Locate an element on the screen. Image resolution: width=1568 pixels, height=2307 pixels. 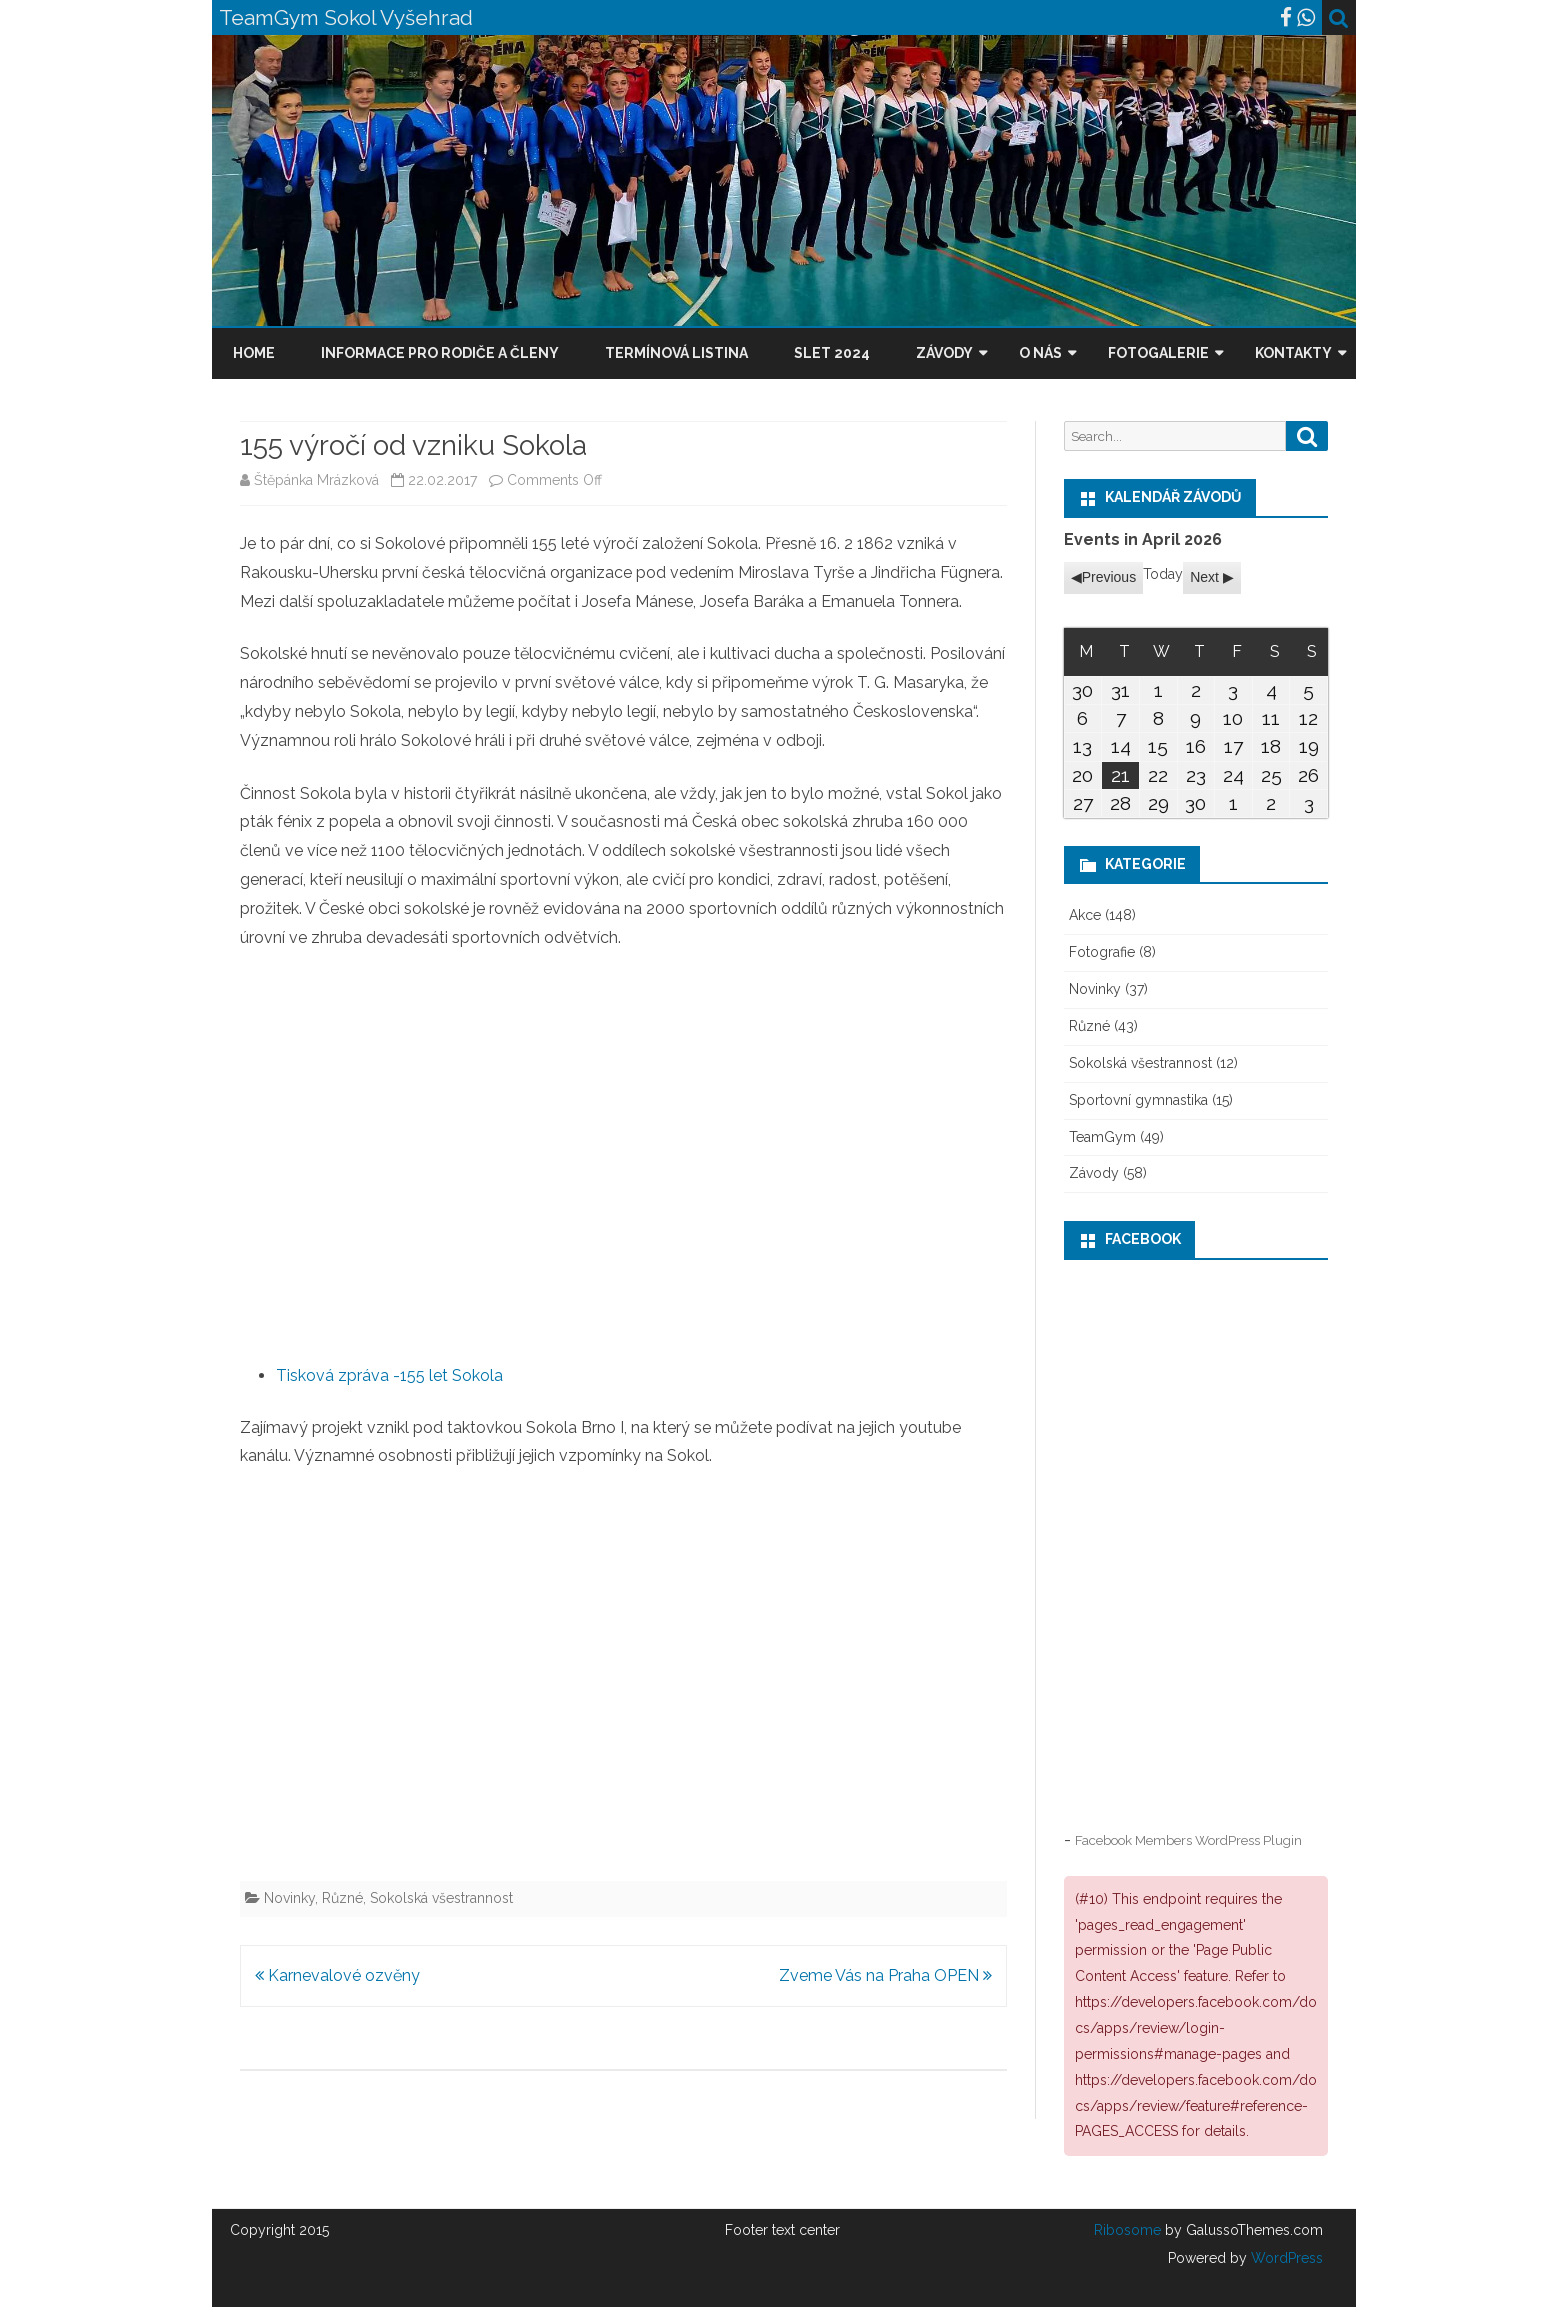
Sokolská všestrannost is located at coordinates (441, 1898).